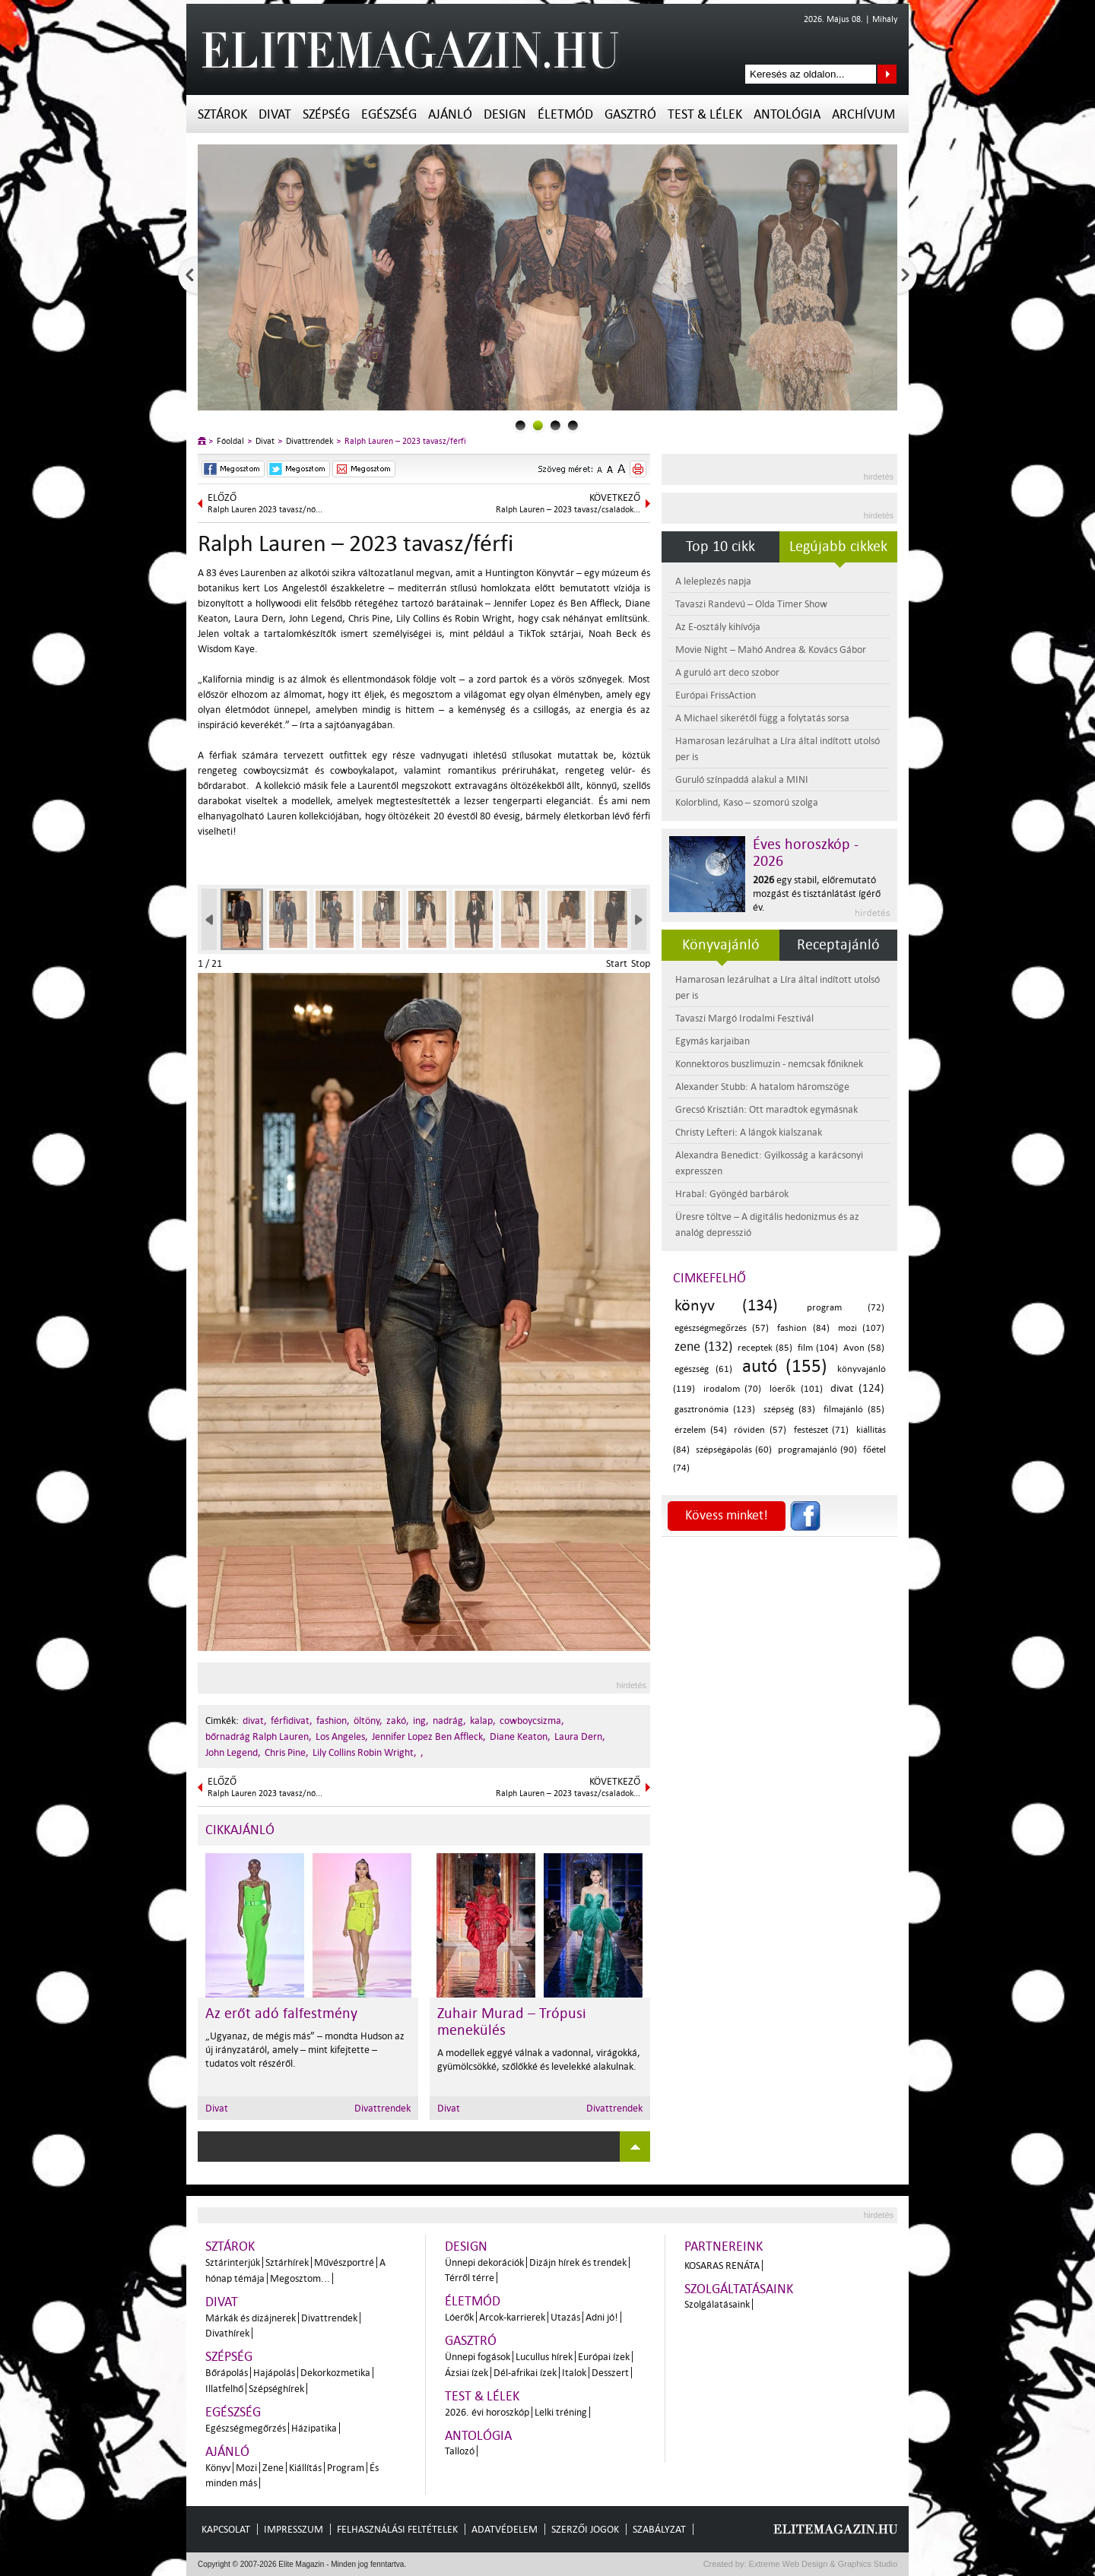 The width and height of the screenshot is (1095, 2576). Describe the element at coordinates (573, 425) in the screenshot. I see `3slider_` at that location.